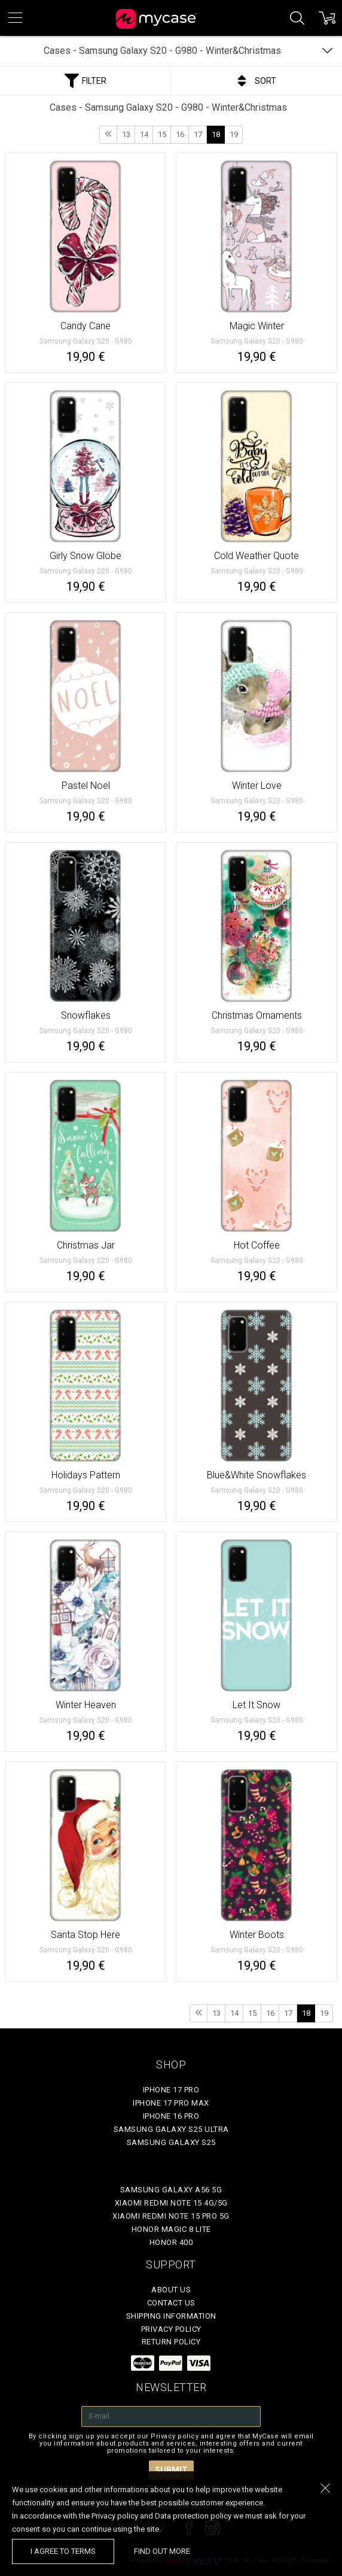 The image size is (342, 2576). What do you see at coordinates (63, 2551) in the screenshot?
I see `I agree to terms` at bounding box center [63, 2551].